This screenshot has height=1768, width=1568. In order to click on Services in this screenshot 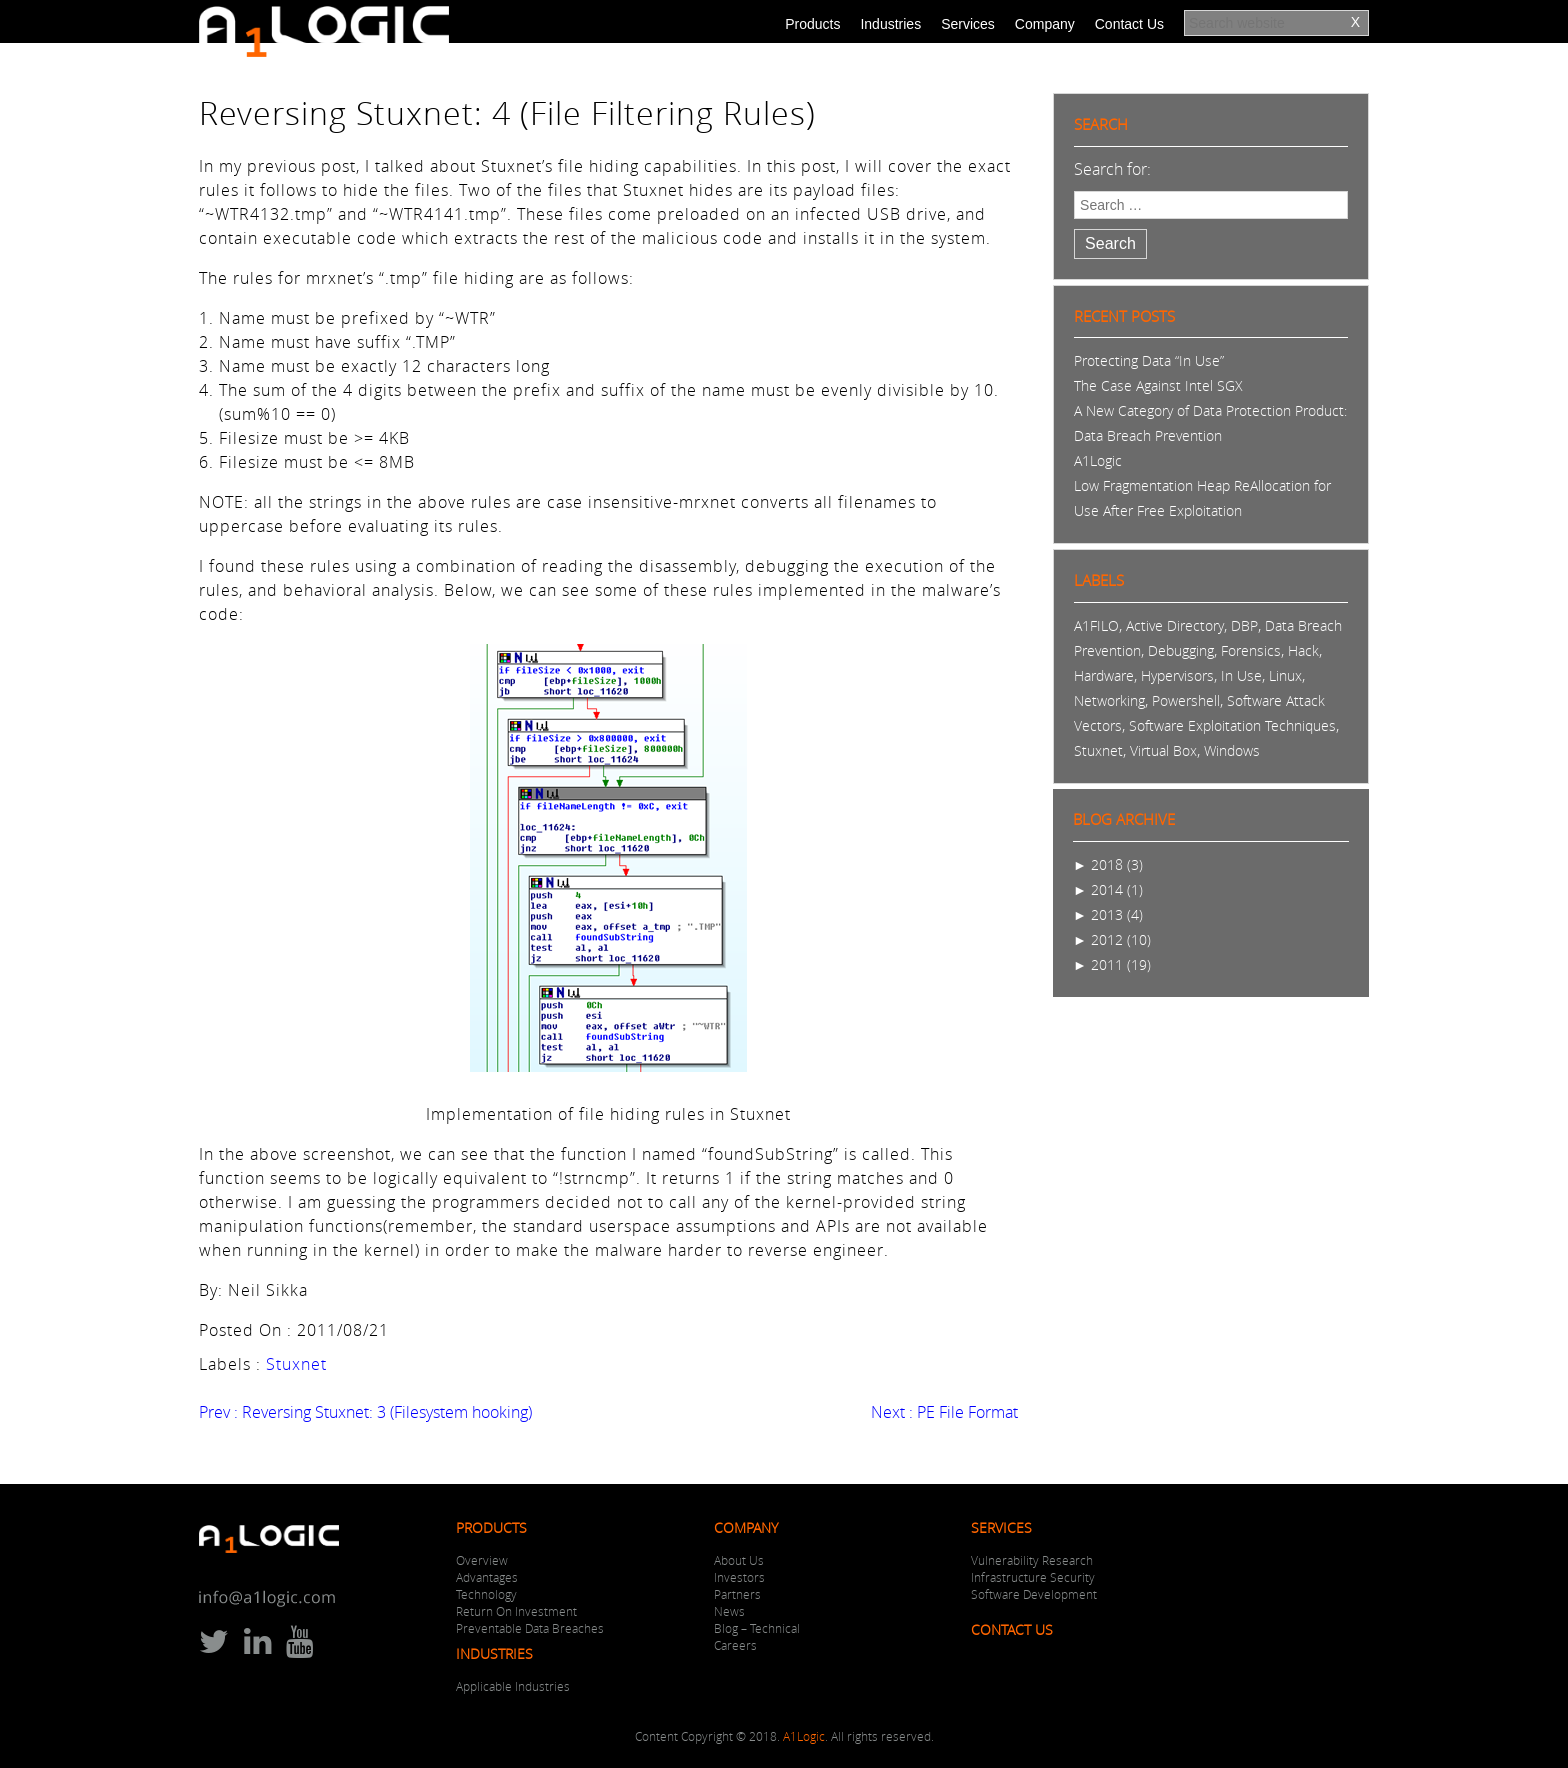, I will do `click(968, 24)`.